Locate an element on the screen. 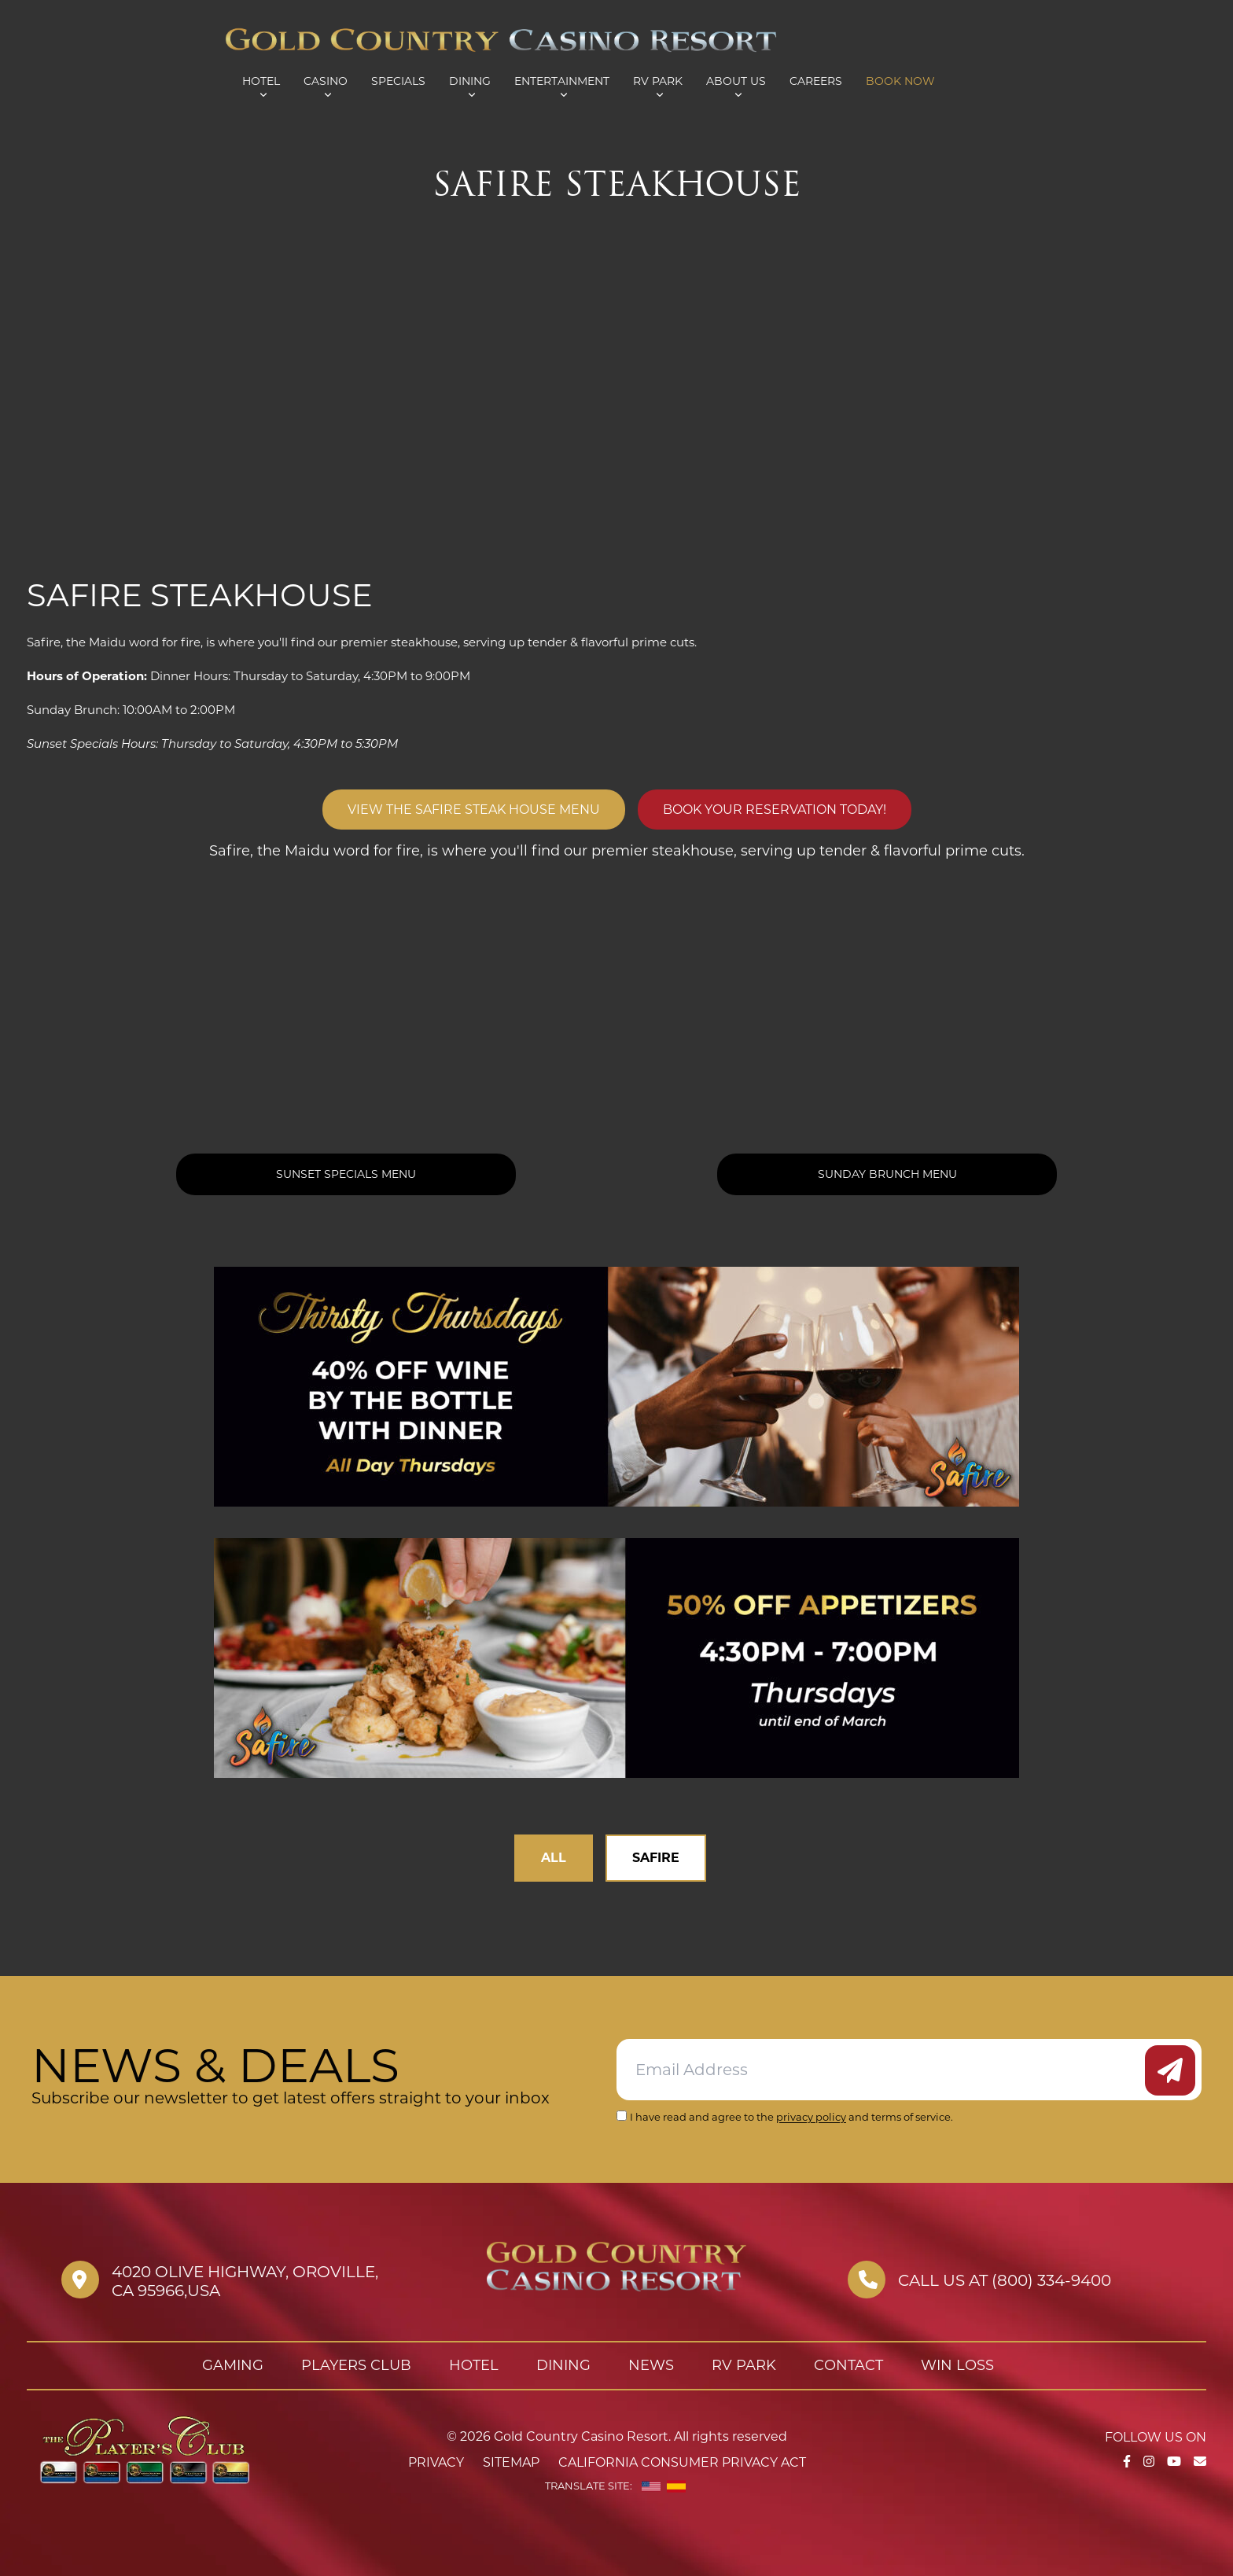 Image resolution: width=1233 pixels, height=2576 pixels. privacy policy is located at coordinates (811, 2116).